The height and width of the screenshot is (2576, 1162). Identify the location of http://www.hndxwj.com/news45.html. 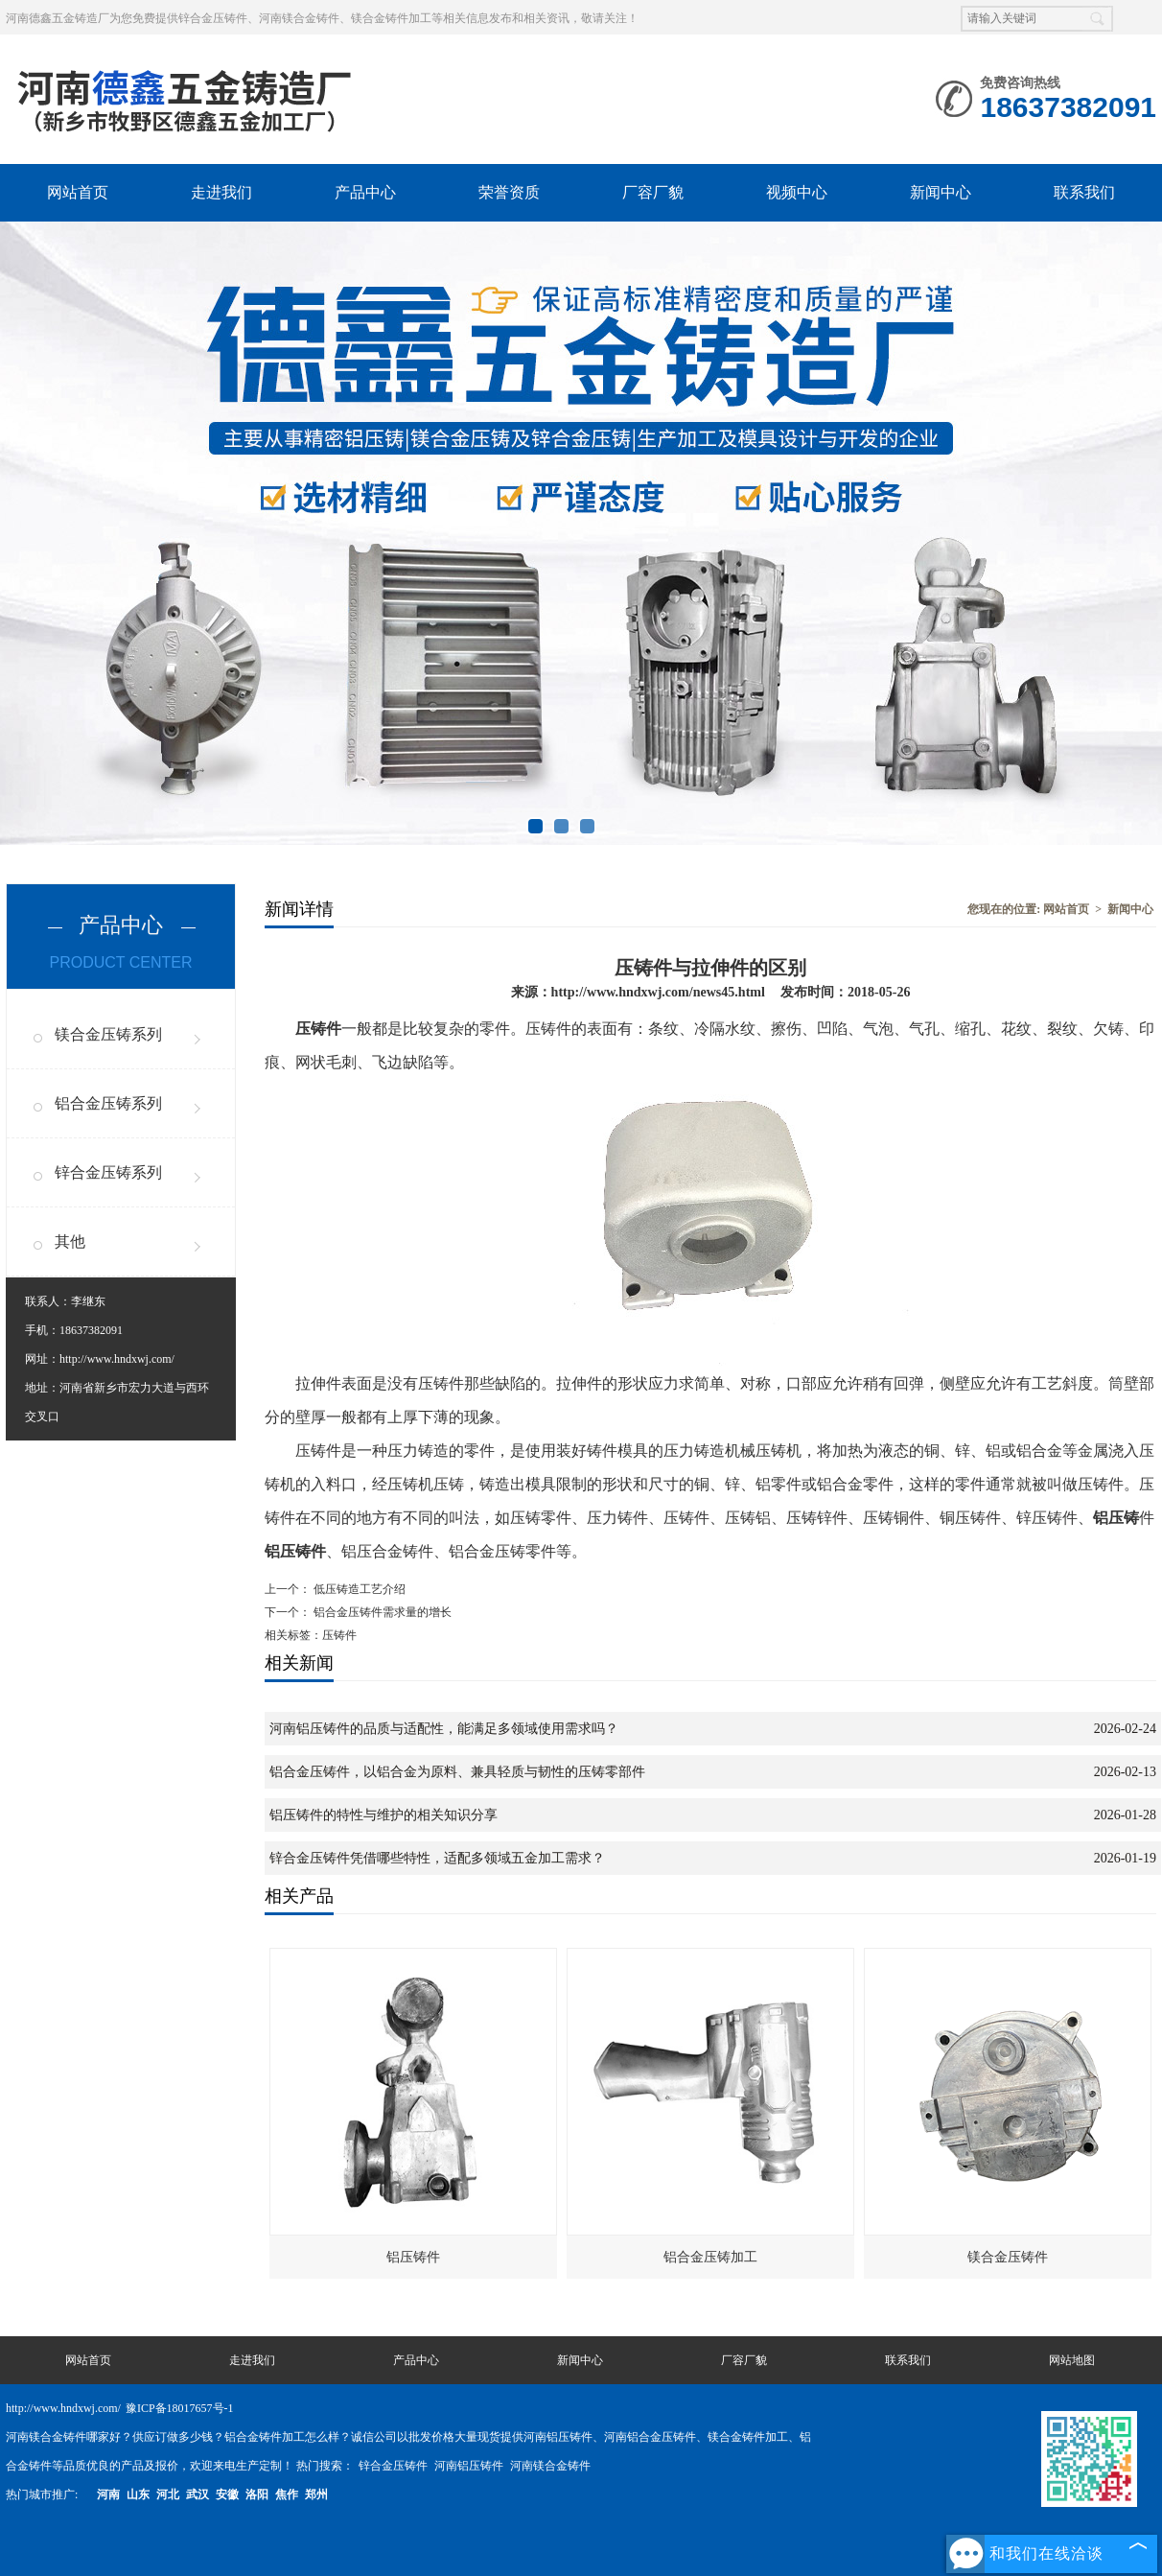
(658, 991).